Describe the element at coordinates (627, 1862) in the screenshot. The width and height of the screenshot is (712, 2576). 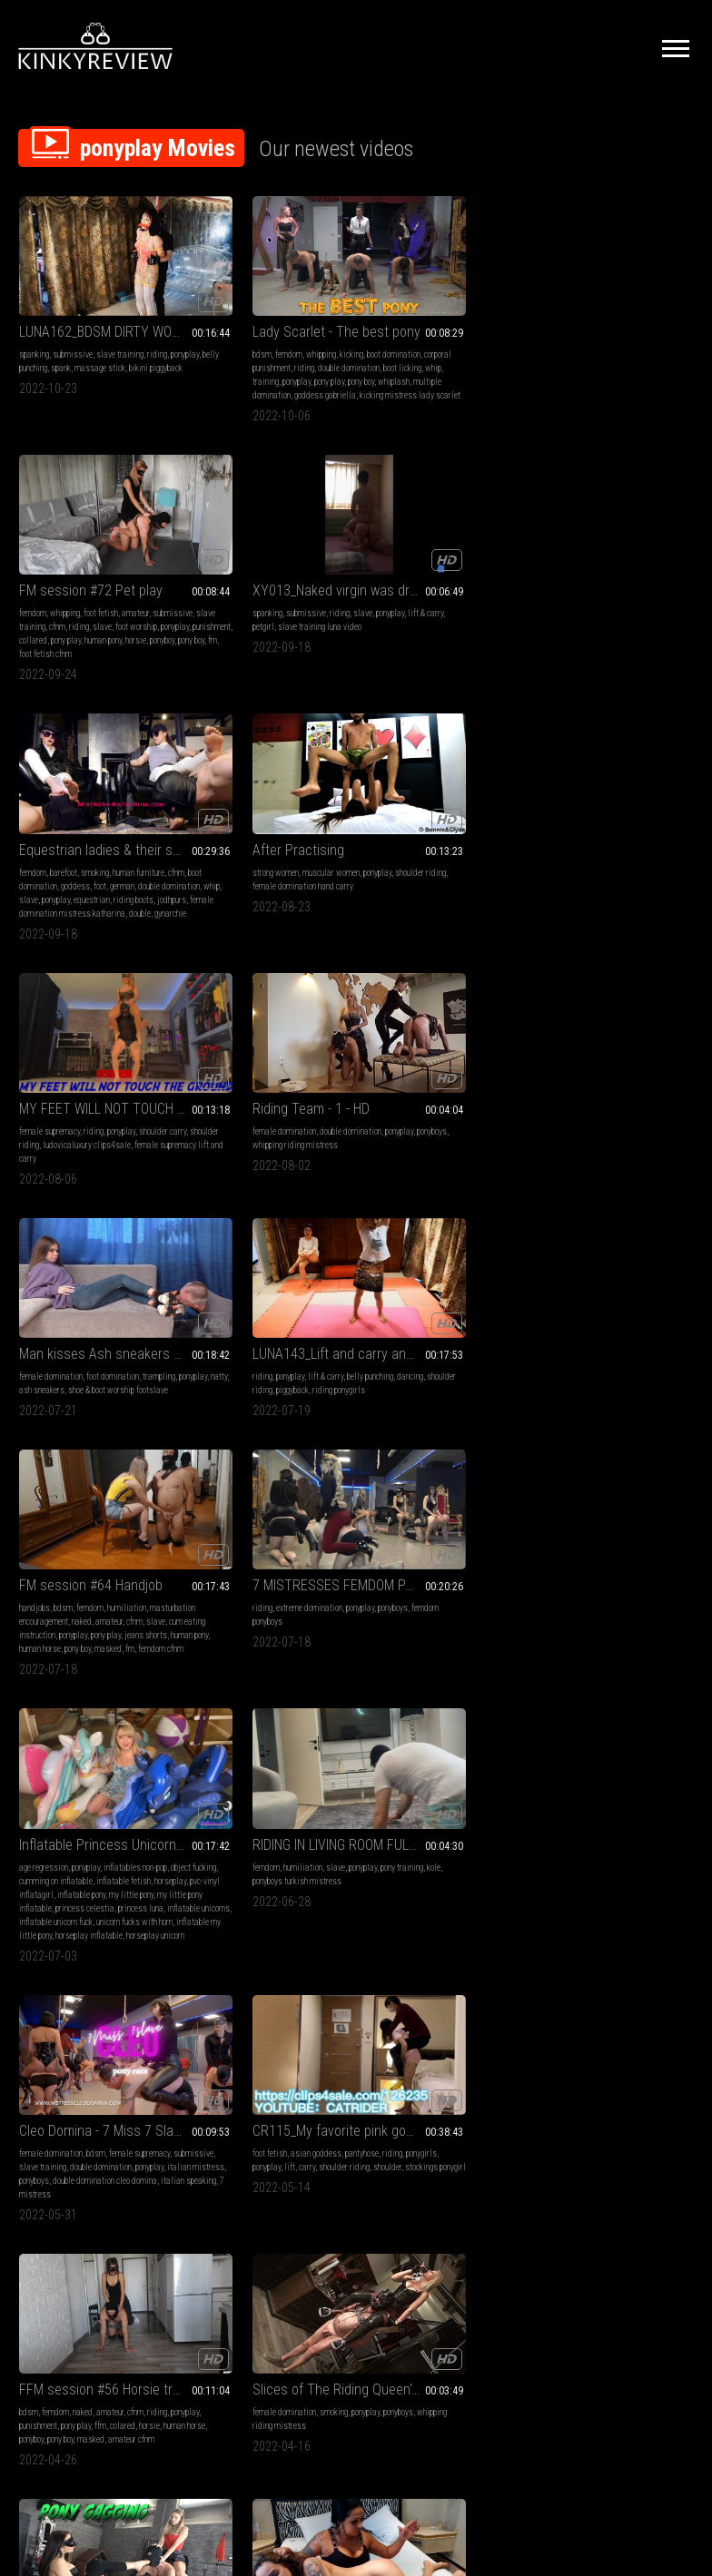
I see `schiaffi` at that location.